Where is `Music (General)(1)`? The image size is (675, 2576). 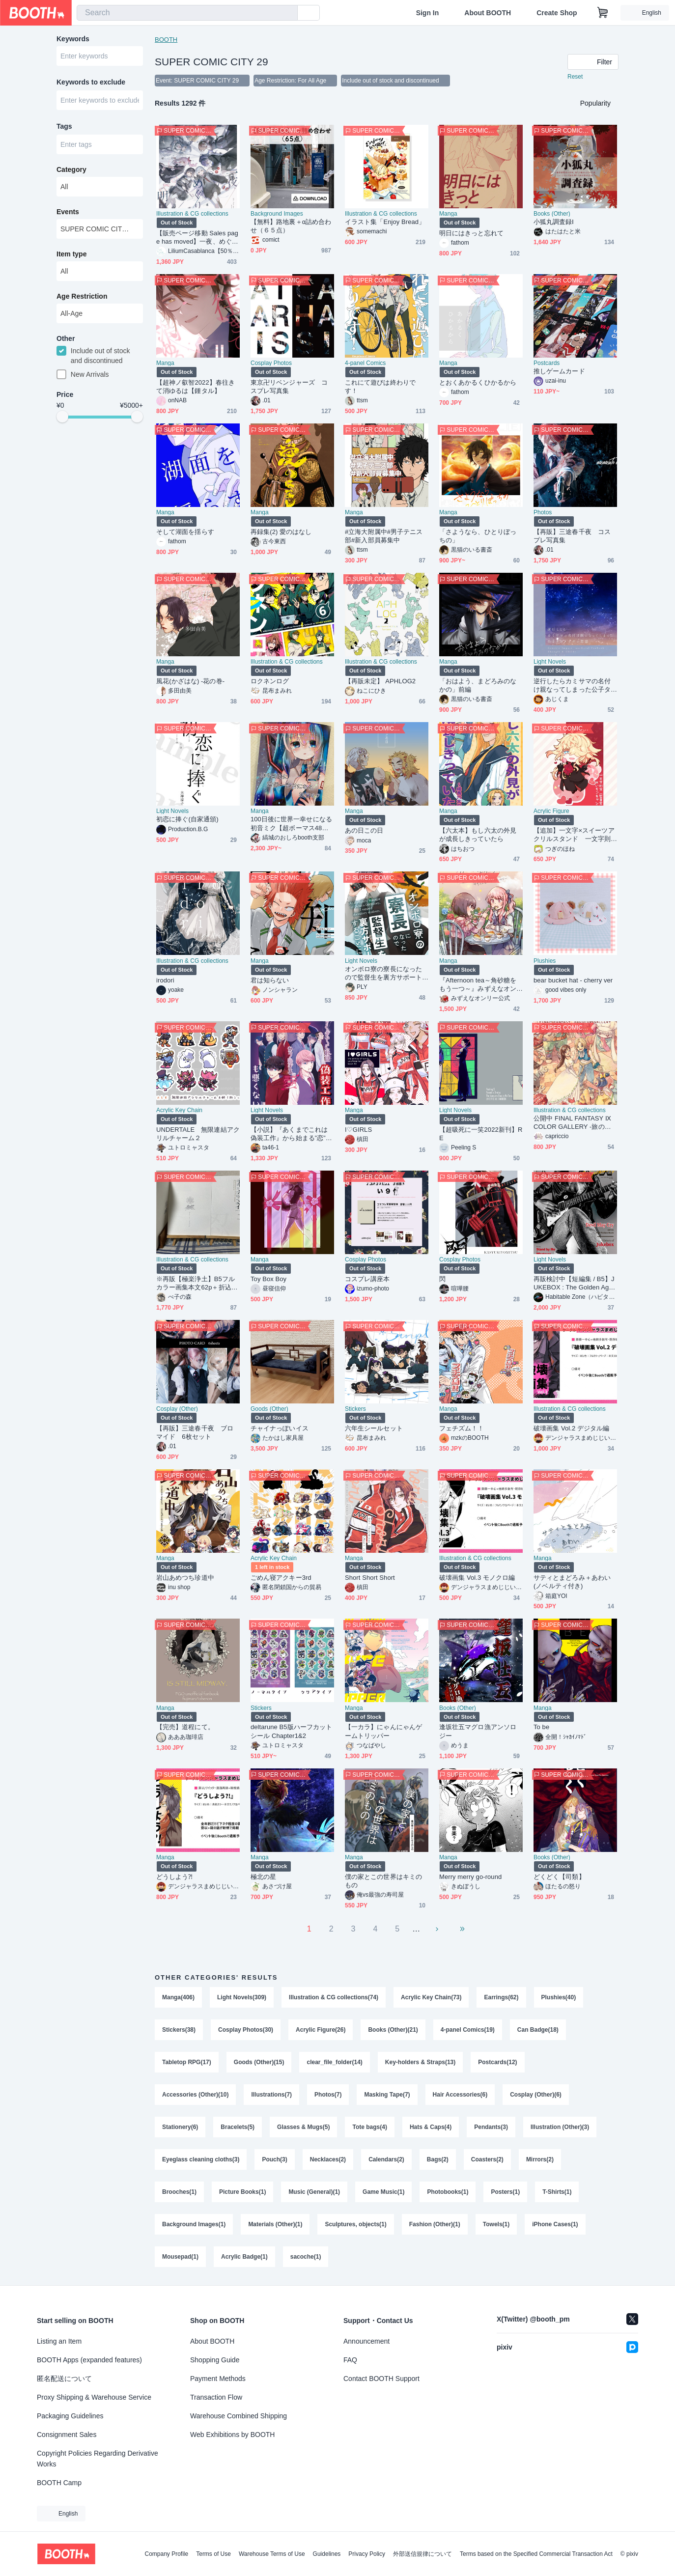 Music (General)(1) is located at coordinates (314, 2191).